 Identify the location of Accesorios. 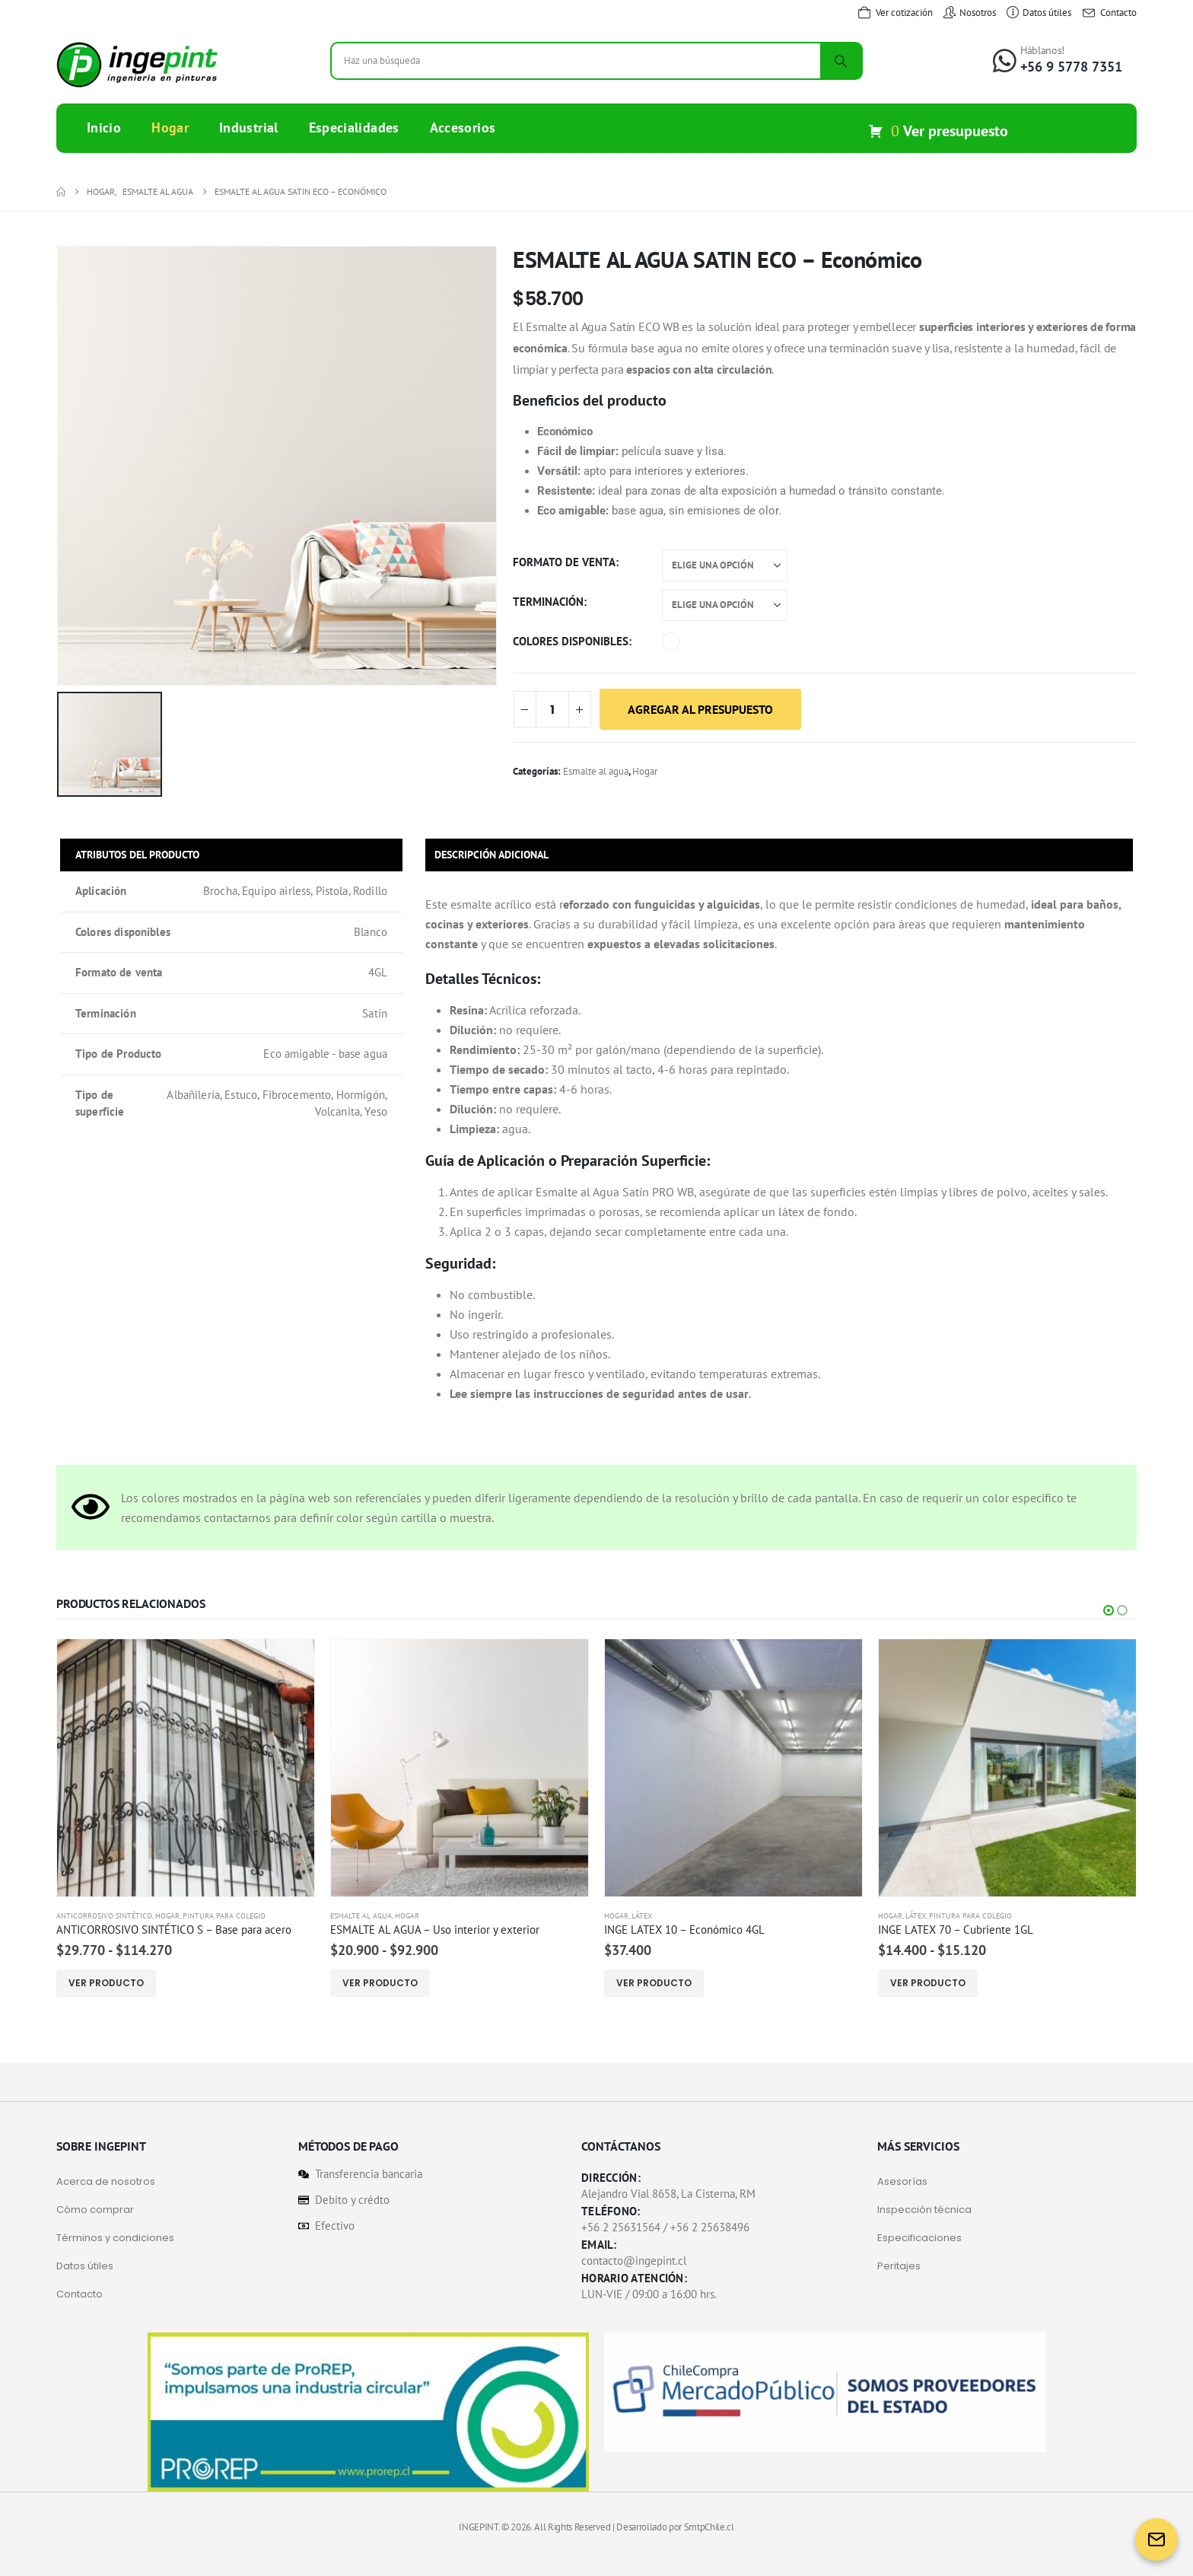
(463, 127).